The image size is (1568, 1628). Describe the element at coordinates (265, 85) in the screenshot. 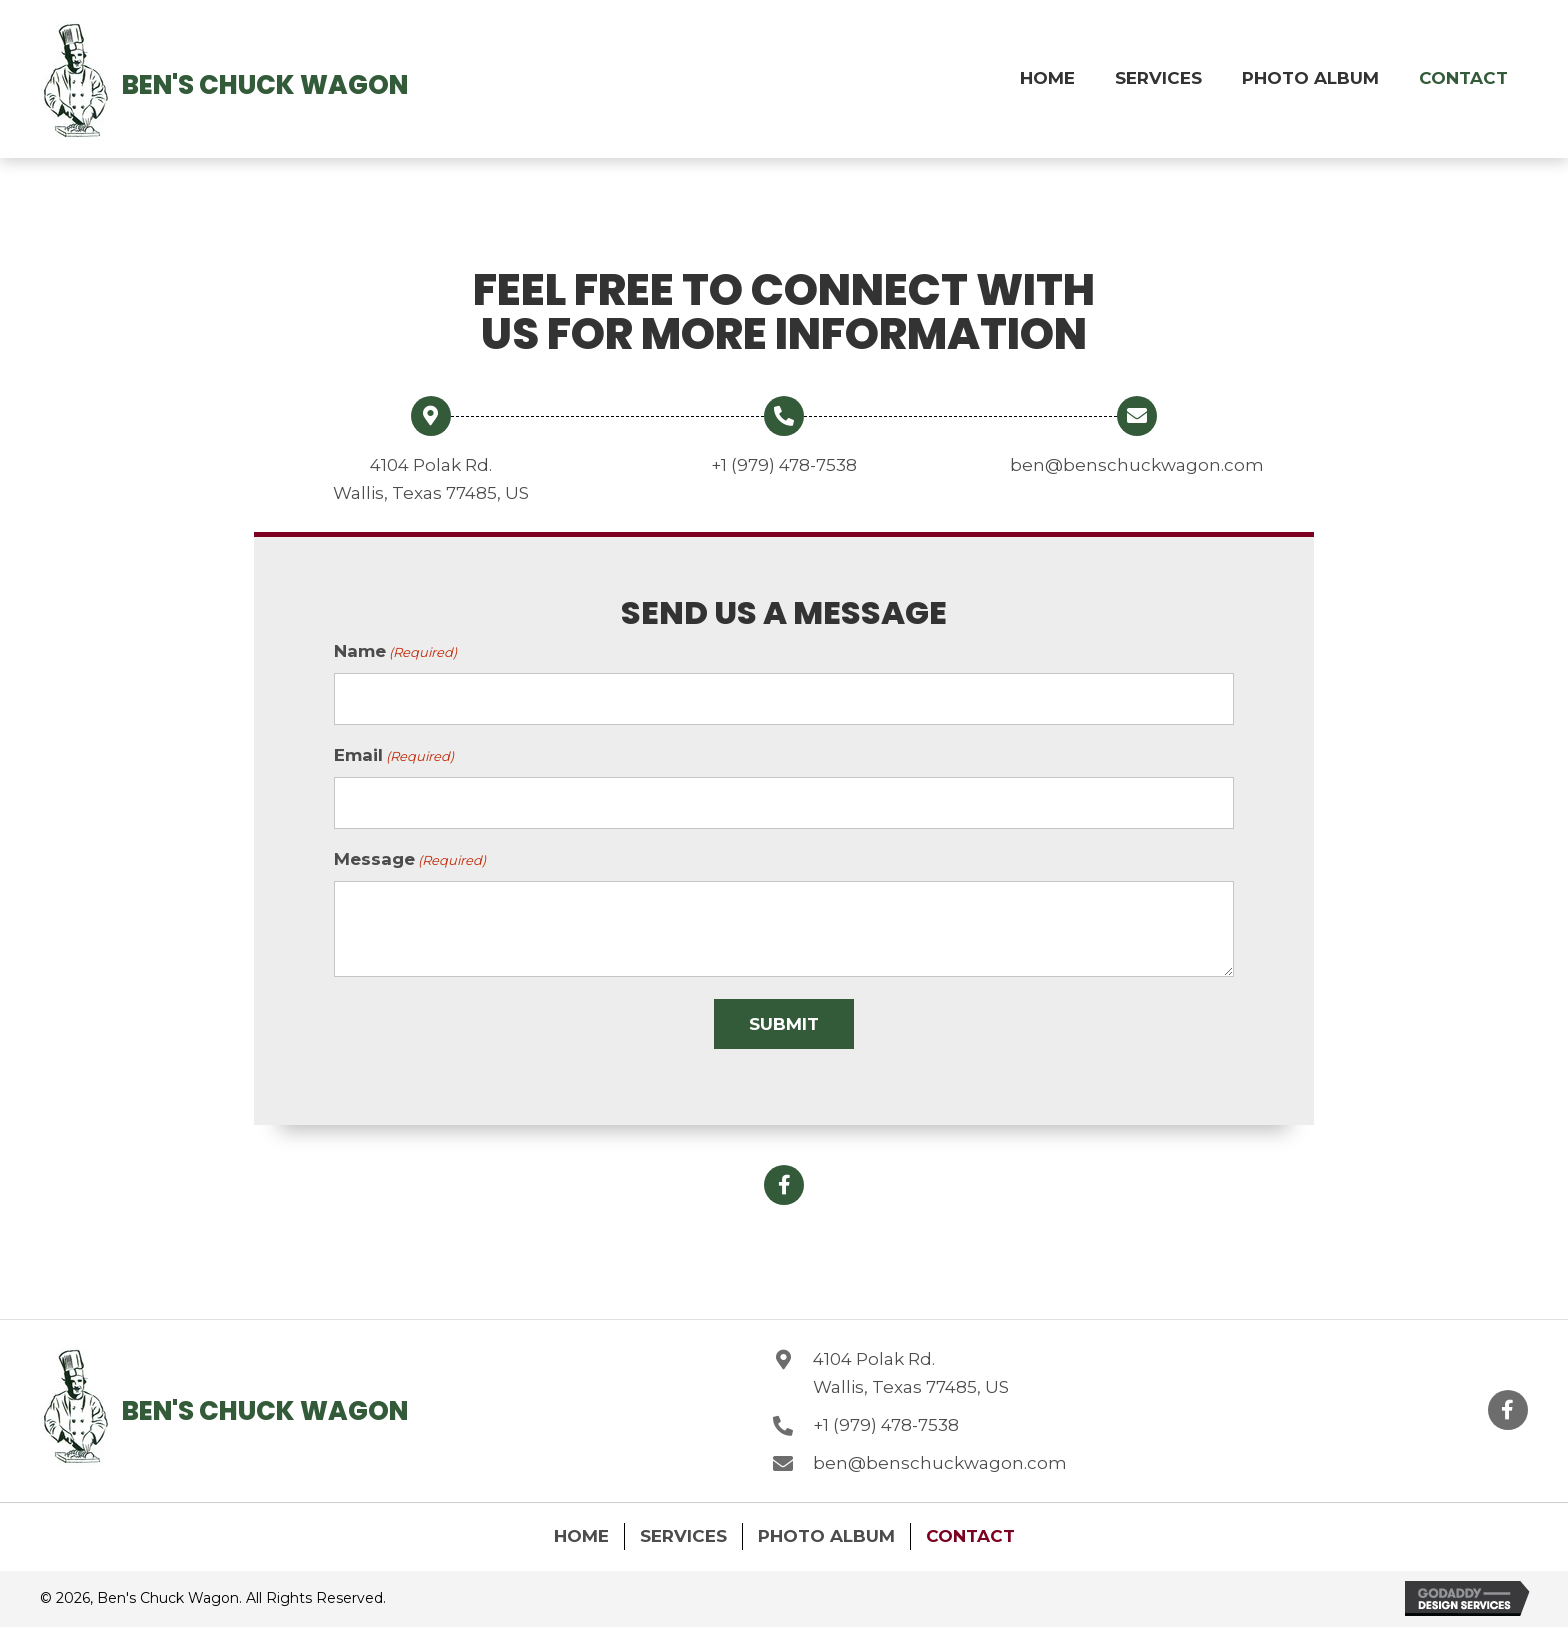

I see `Ben's Chuck Wagon` at that location.